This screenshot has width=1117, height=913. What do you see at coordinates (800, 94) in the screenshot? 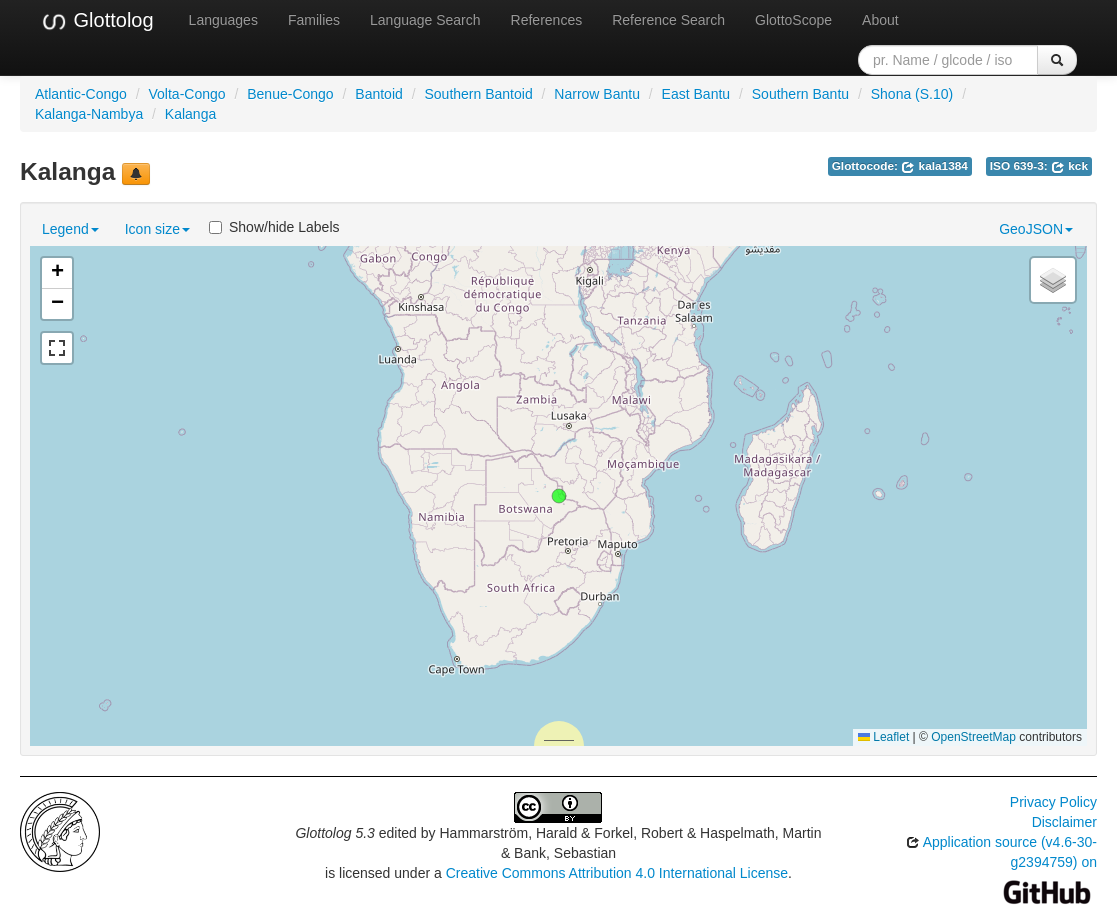
I see `Southern Bantu` at bounding box center [800, 94].